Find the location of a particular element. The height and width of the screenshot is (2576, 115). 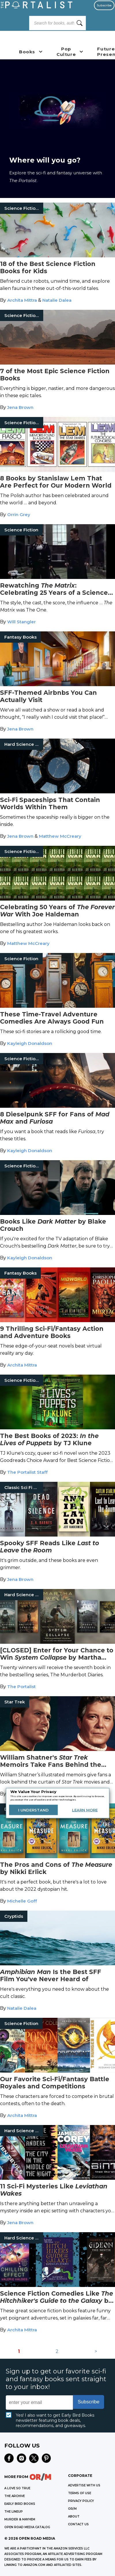

THE ARCHIVE is located at coordinates (14, 2496).